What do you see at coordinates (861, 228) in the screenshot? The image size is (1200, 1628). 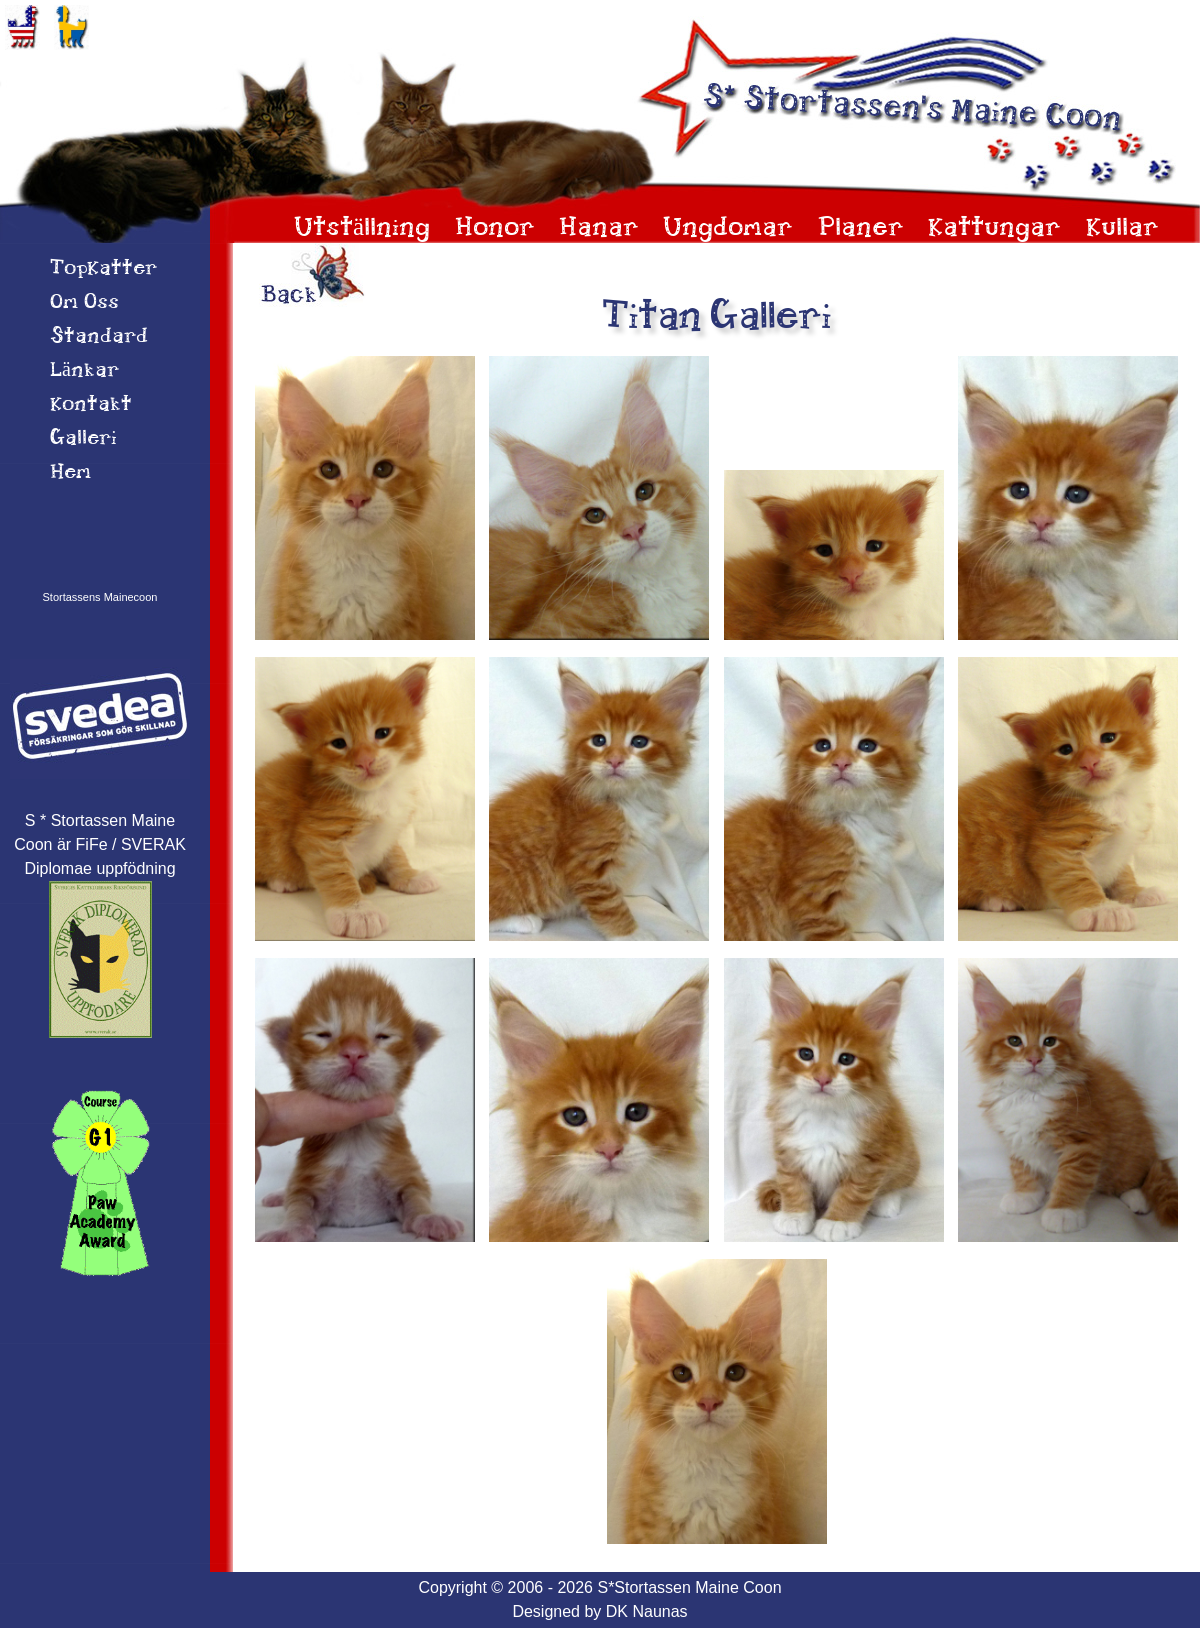 I see `Planer` at bounding box center [861, 228].